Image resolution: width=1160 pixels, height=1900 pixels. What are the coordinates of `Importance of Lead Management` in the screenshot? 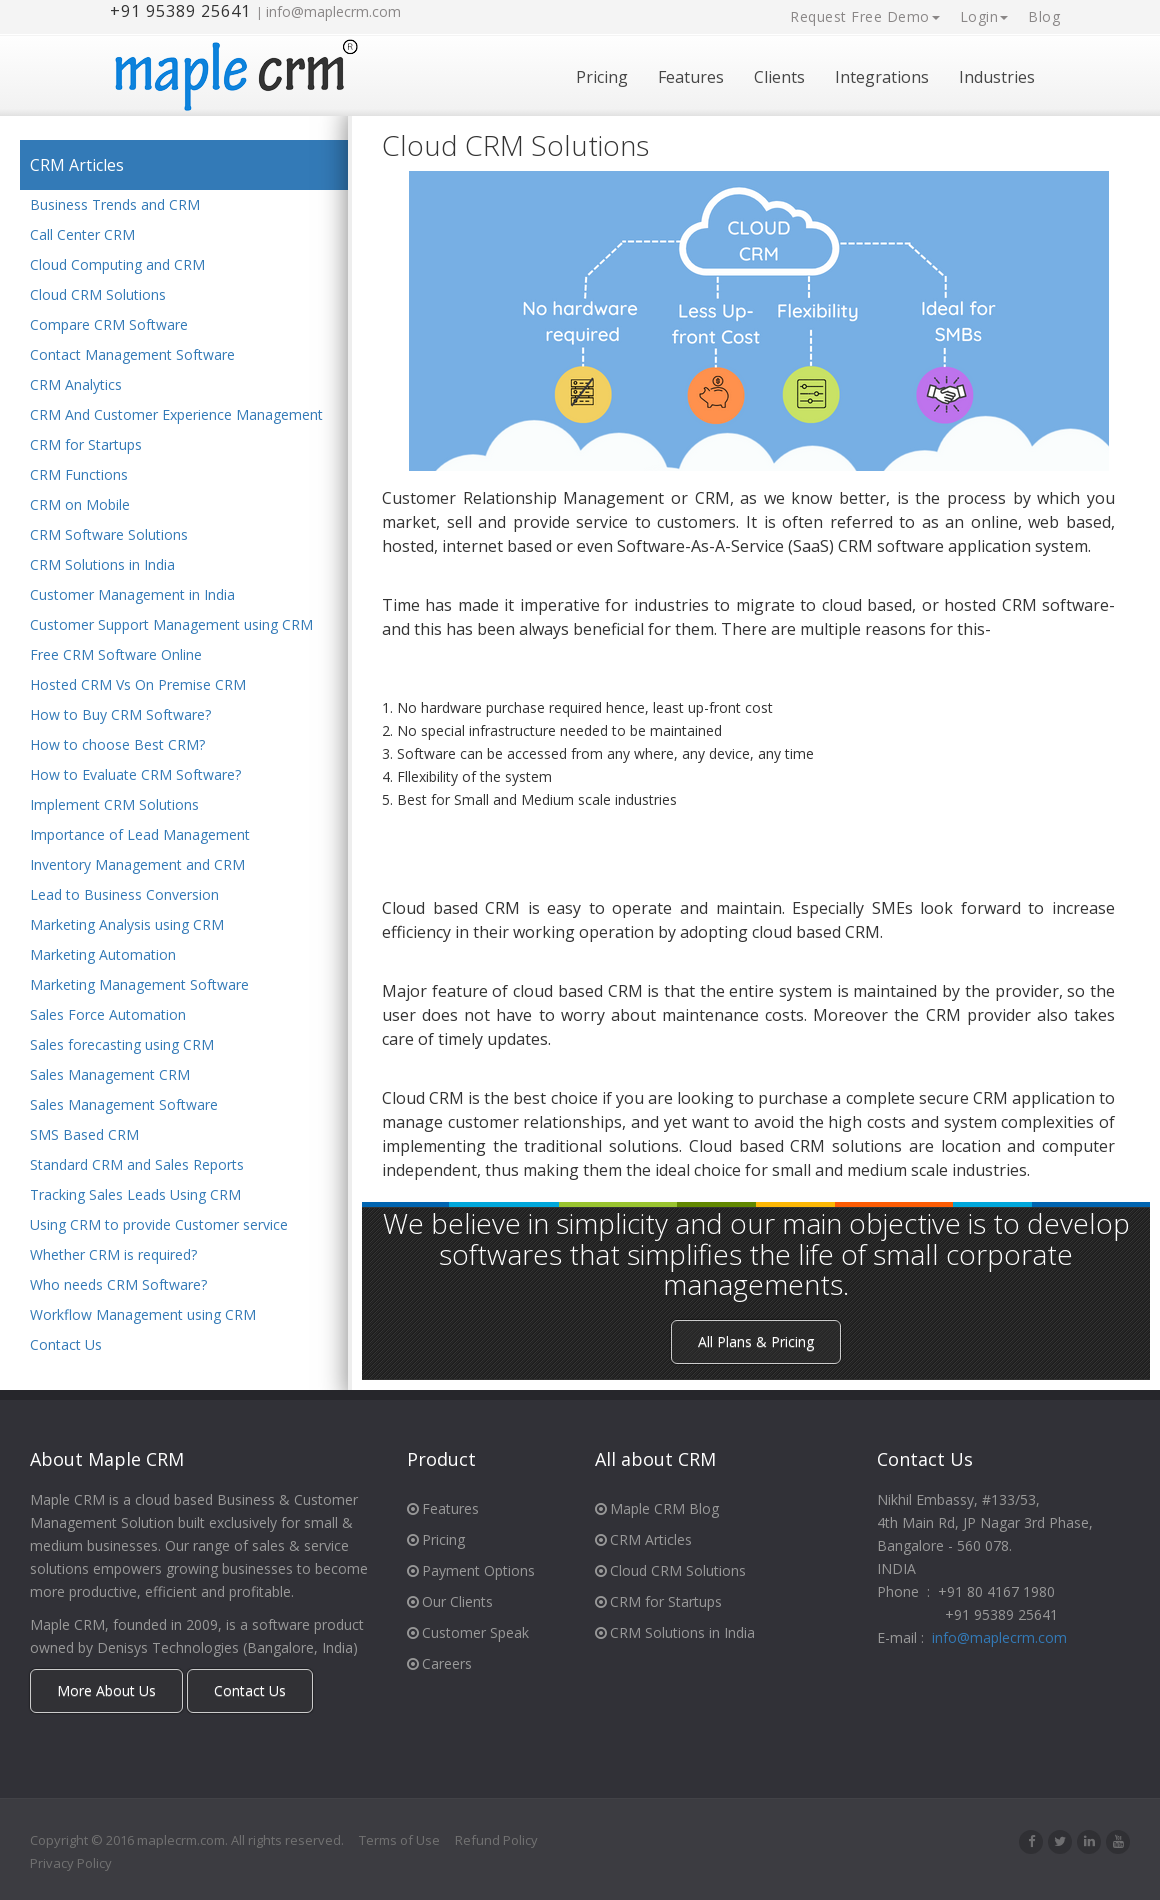 It's located at (140, 835).